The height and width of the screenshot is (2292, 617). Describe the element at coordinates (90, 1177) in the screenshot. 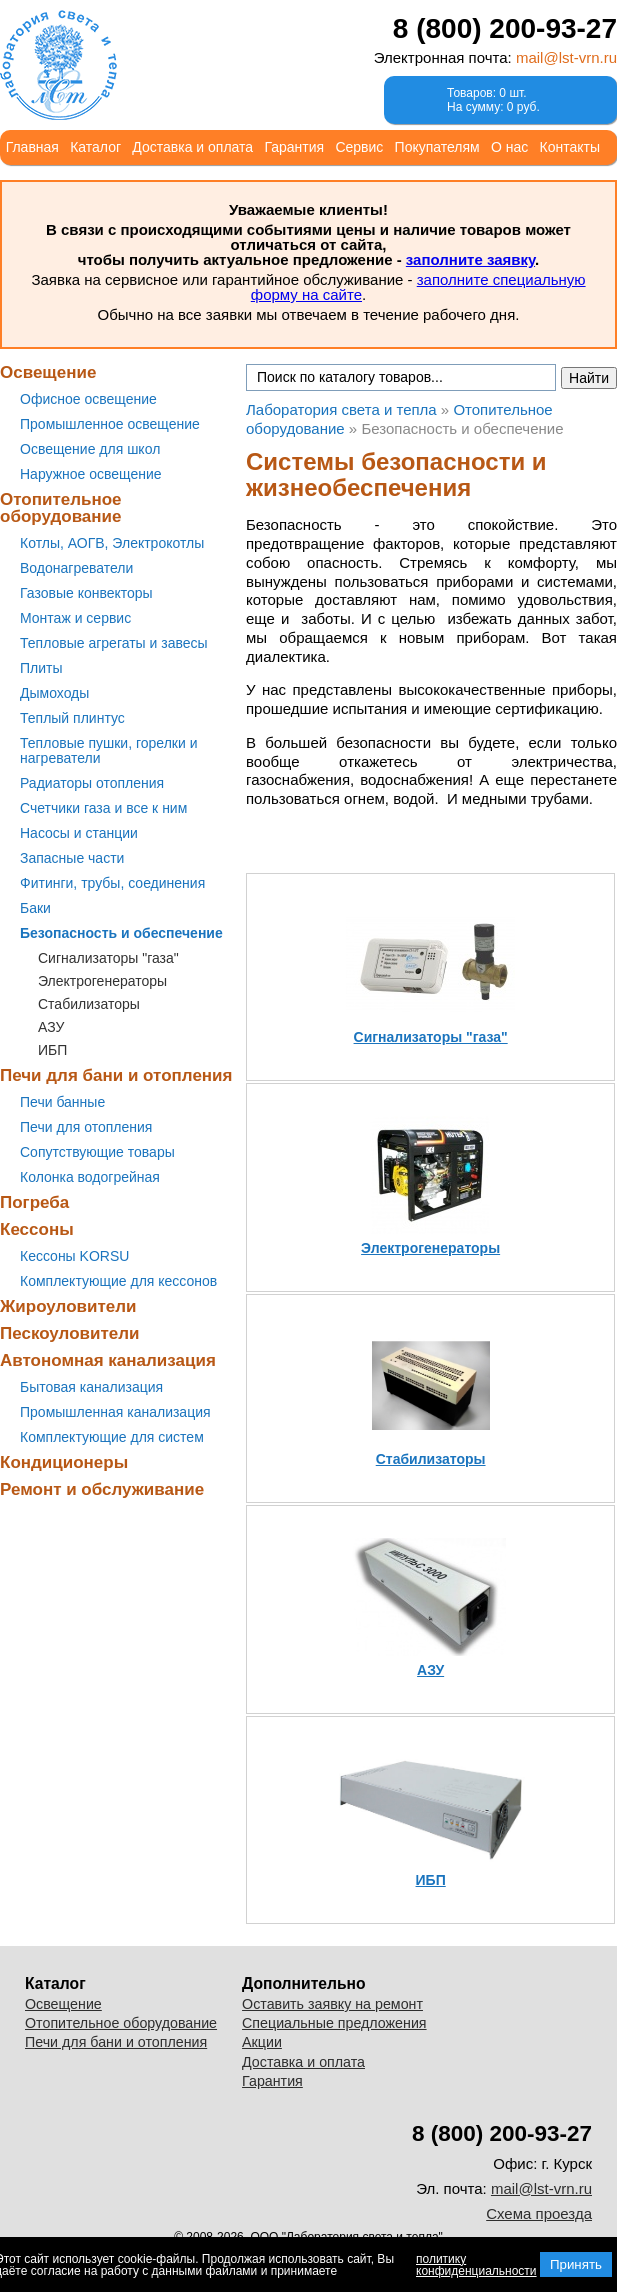

I see `Колонка водогрейная` at that location.